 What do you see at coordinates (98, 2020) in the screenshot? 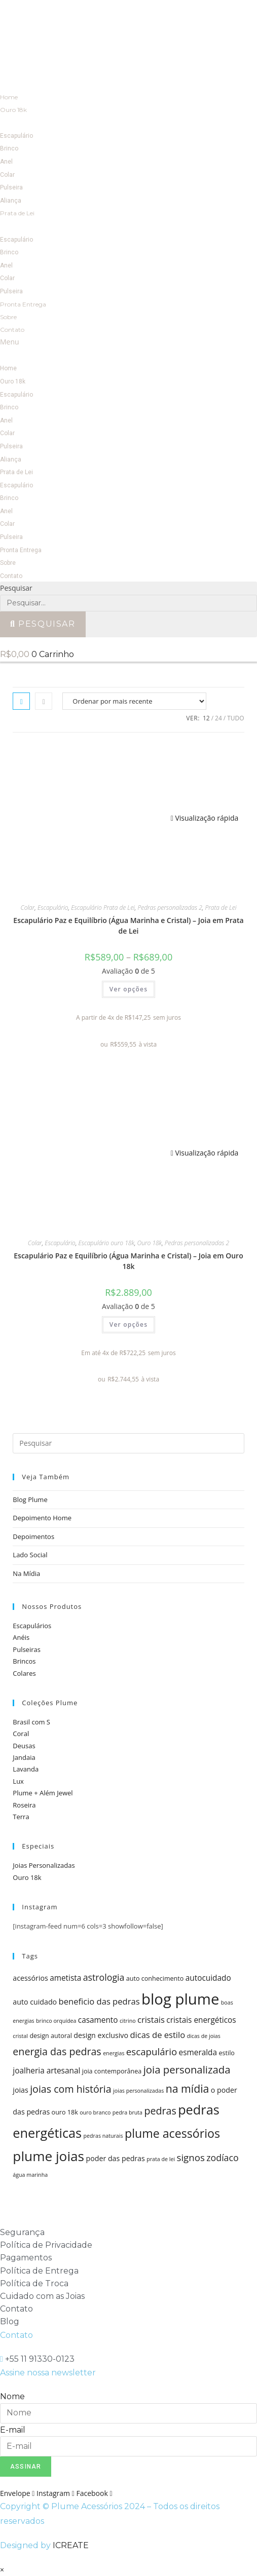
I see `casamento [casamento (7 itens)]` at bounding box center [98, 2020].